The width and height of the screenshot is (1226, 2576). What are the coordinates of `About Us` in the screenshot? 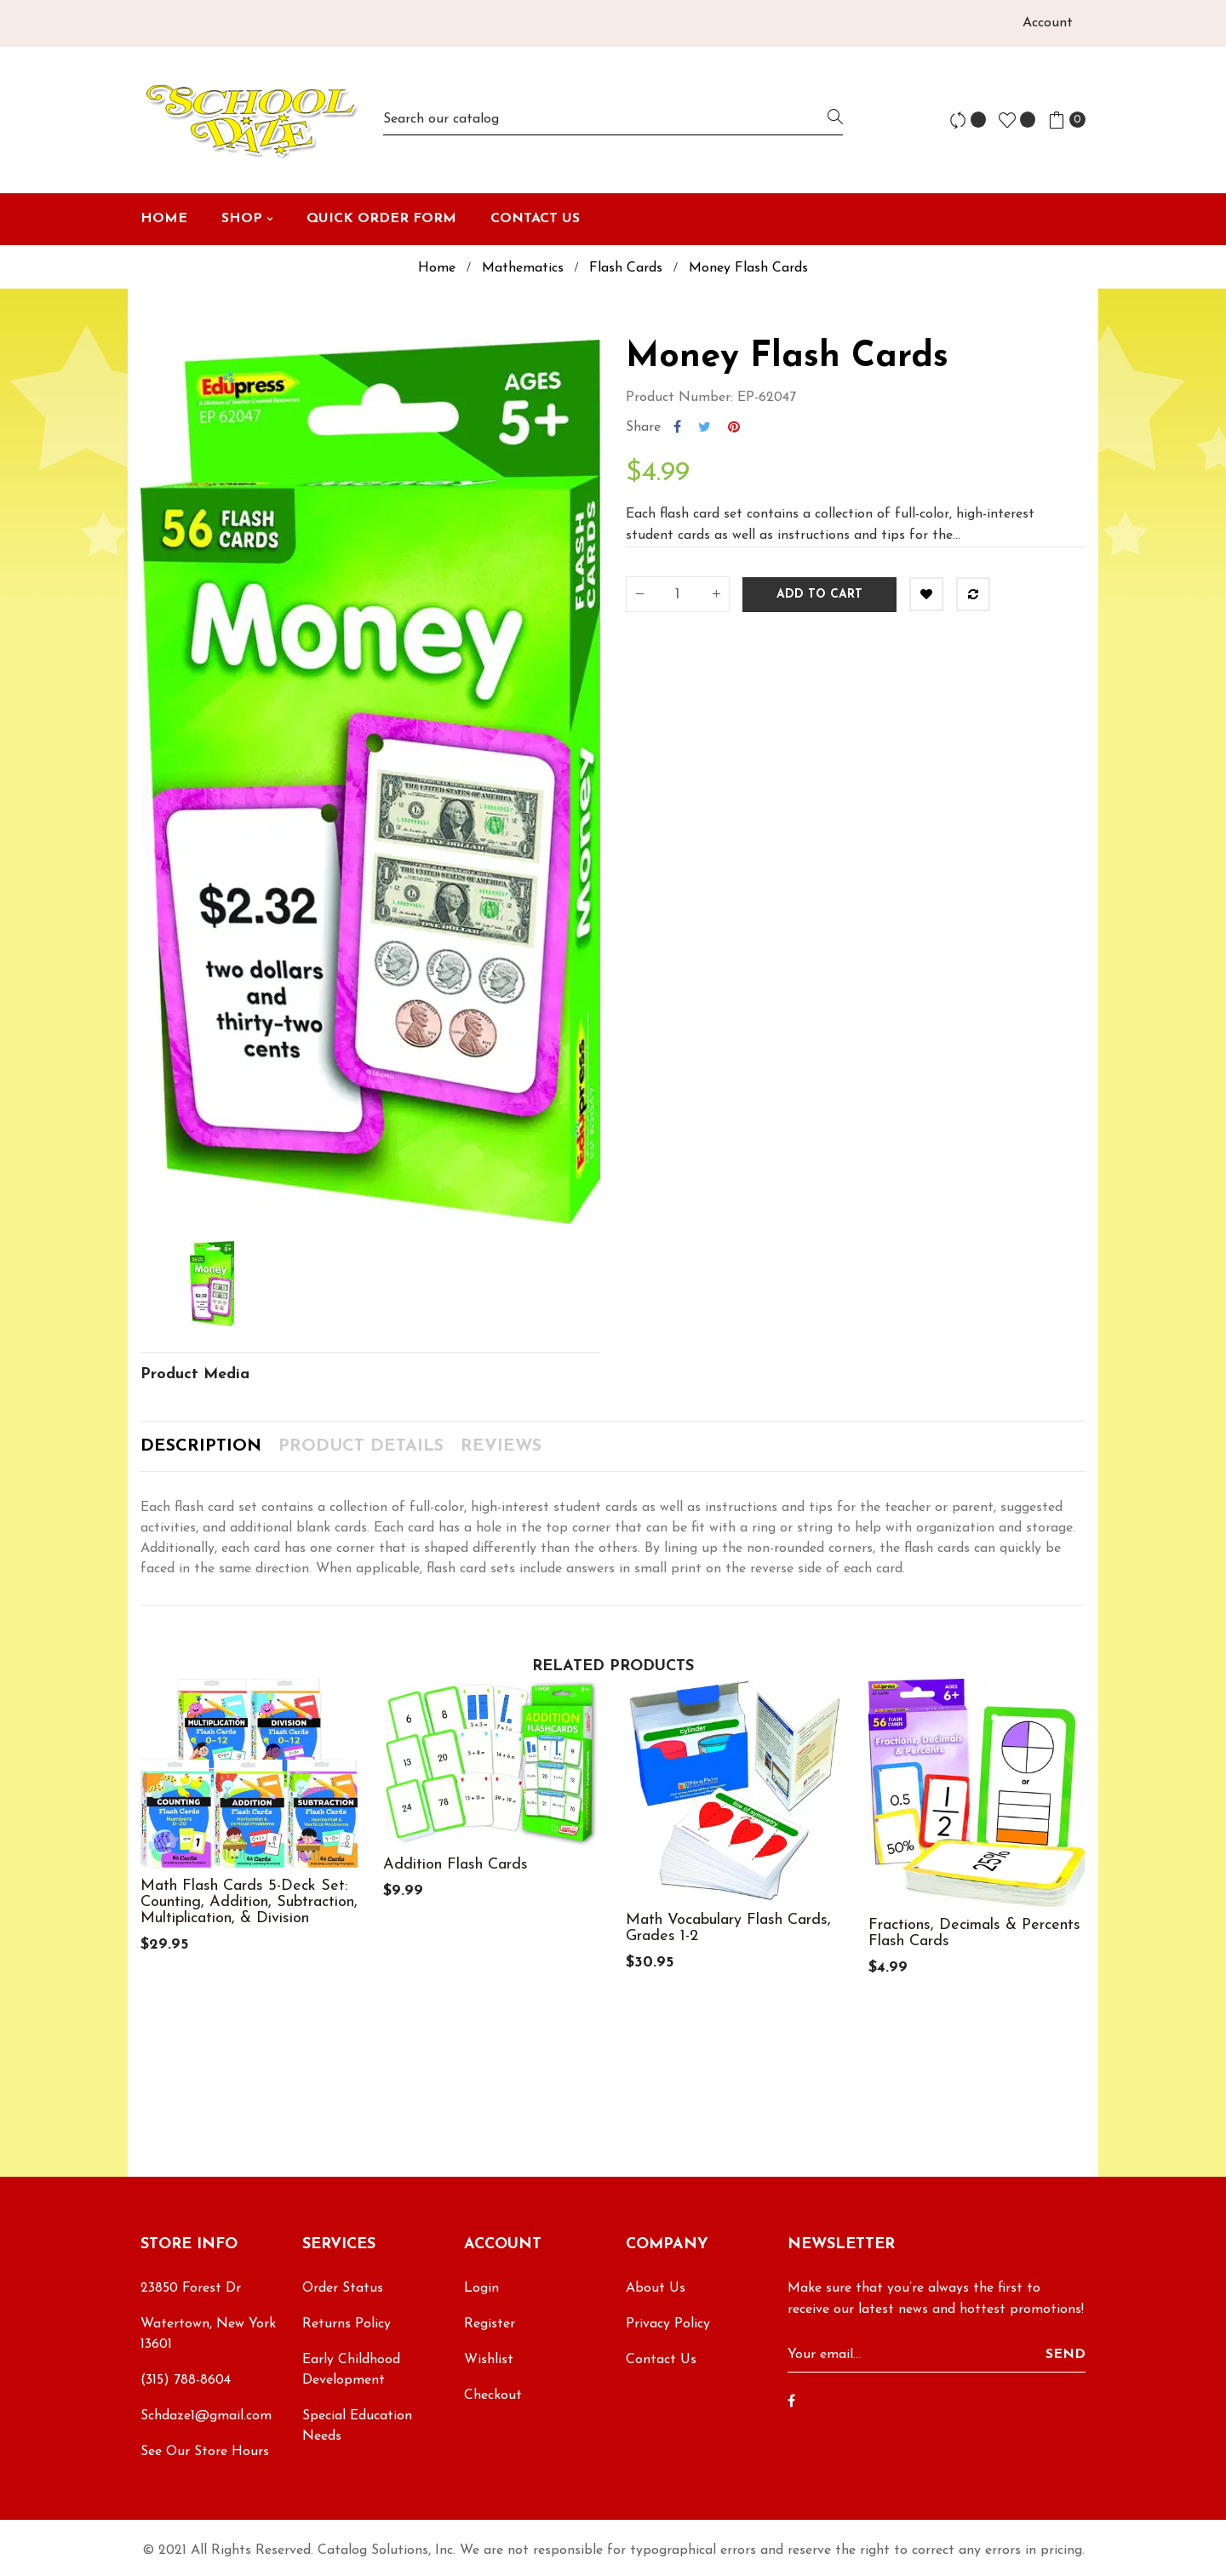 It's located at (655, 2288).